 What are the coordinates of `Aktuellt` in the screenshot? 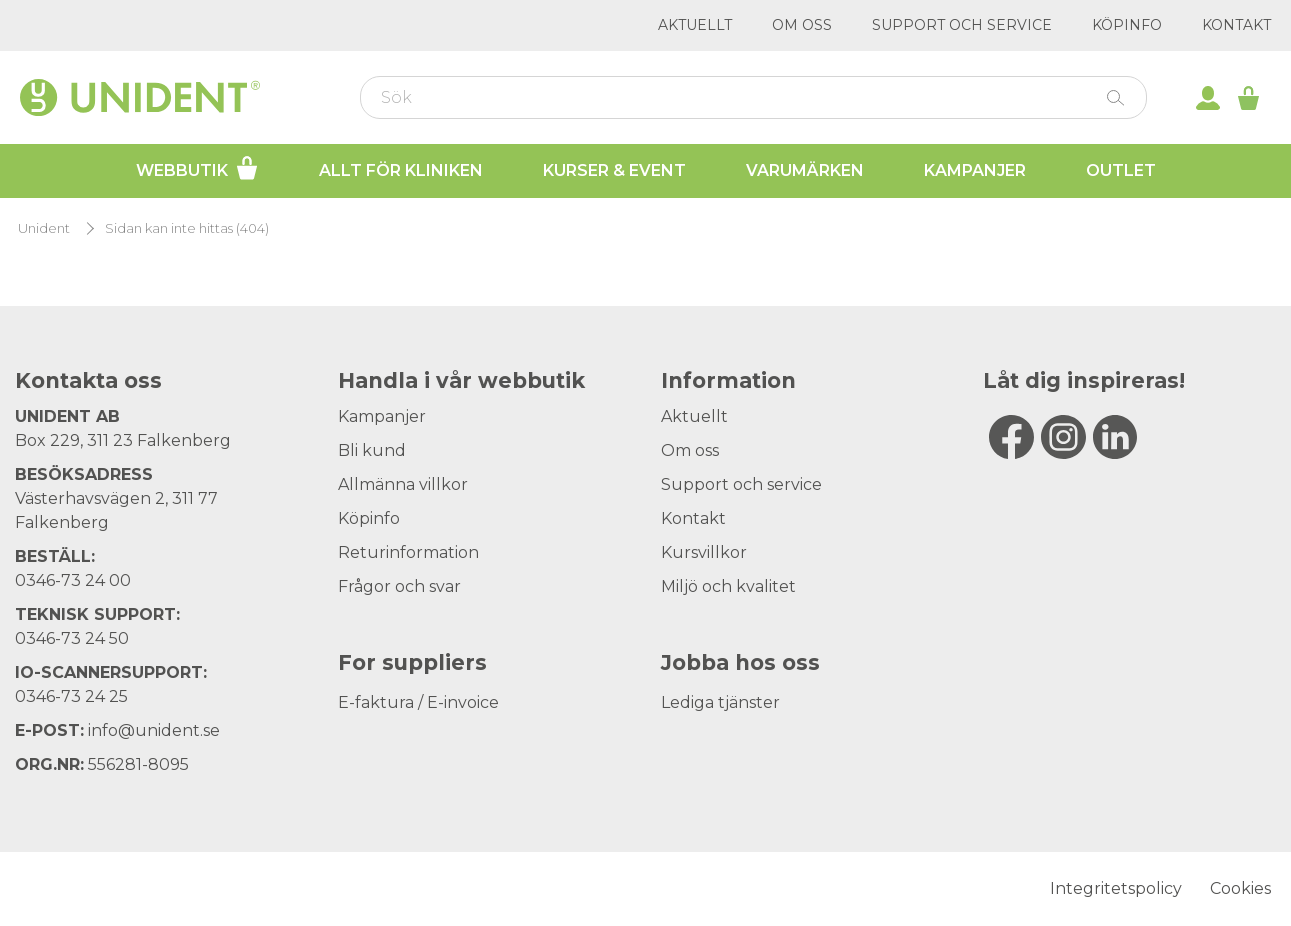 It's located at (695, 25).